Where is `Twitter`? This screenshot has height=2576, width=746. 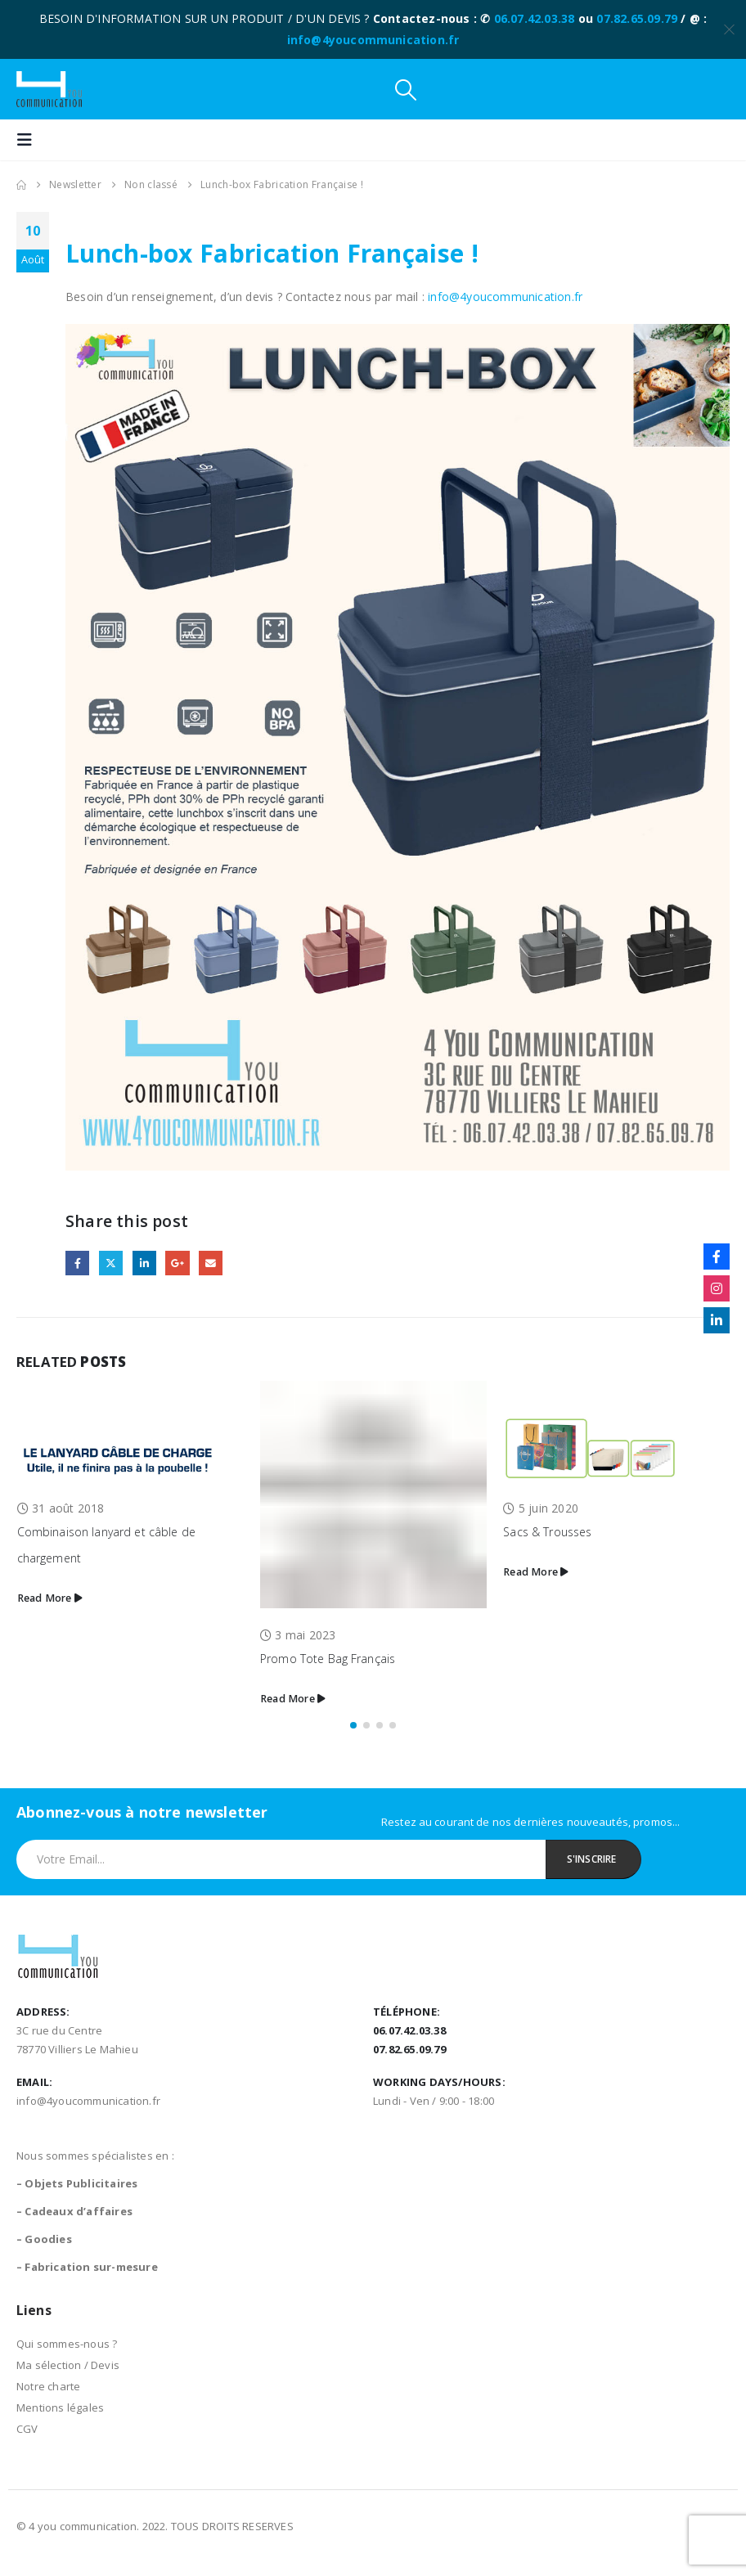 Twitter is located at coordinates (111, 1263).